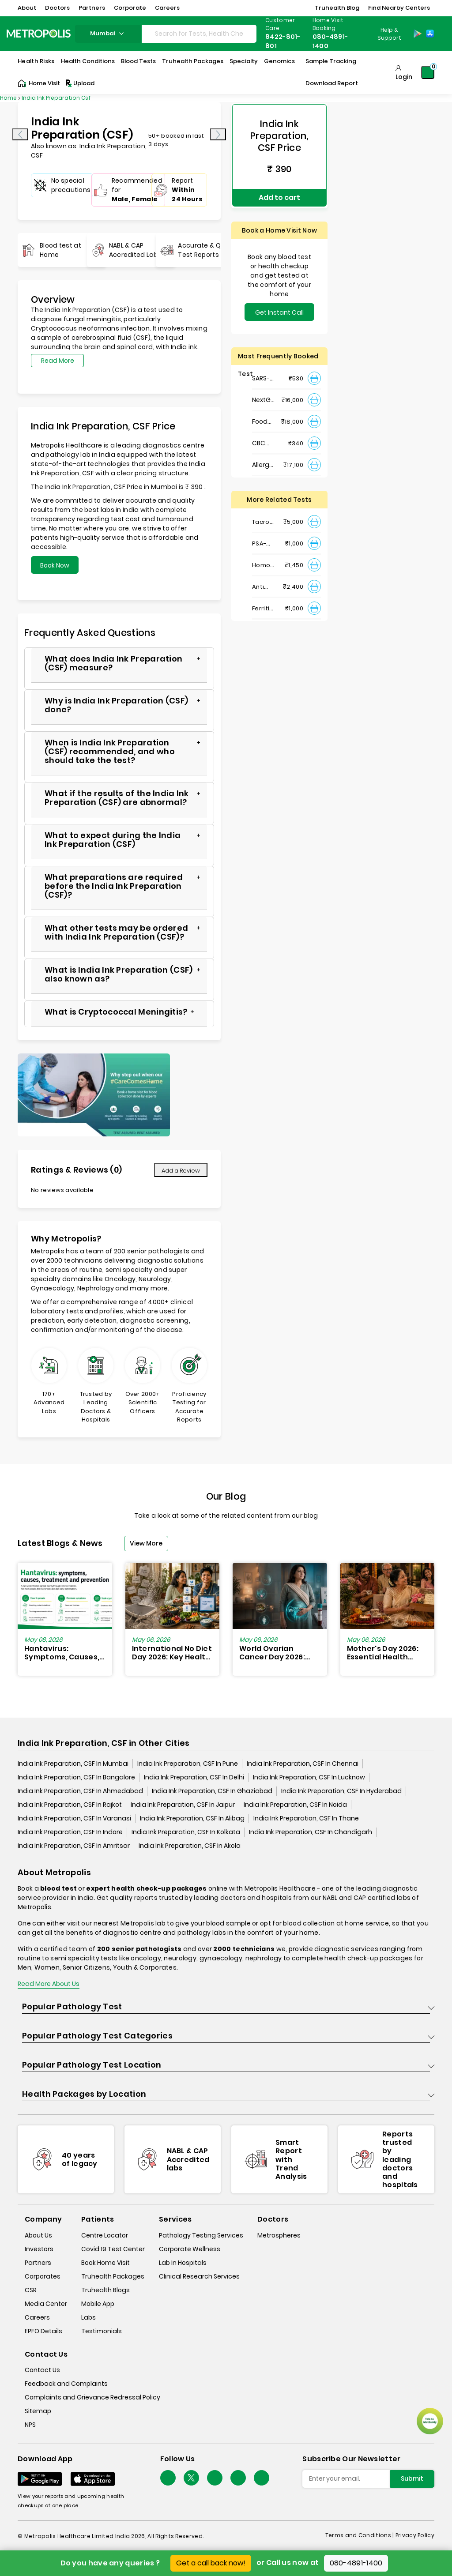  Describe the element at coordinates (57, 8) in the screenshot. I see `Doctors [button]` at that location.